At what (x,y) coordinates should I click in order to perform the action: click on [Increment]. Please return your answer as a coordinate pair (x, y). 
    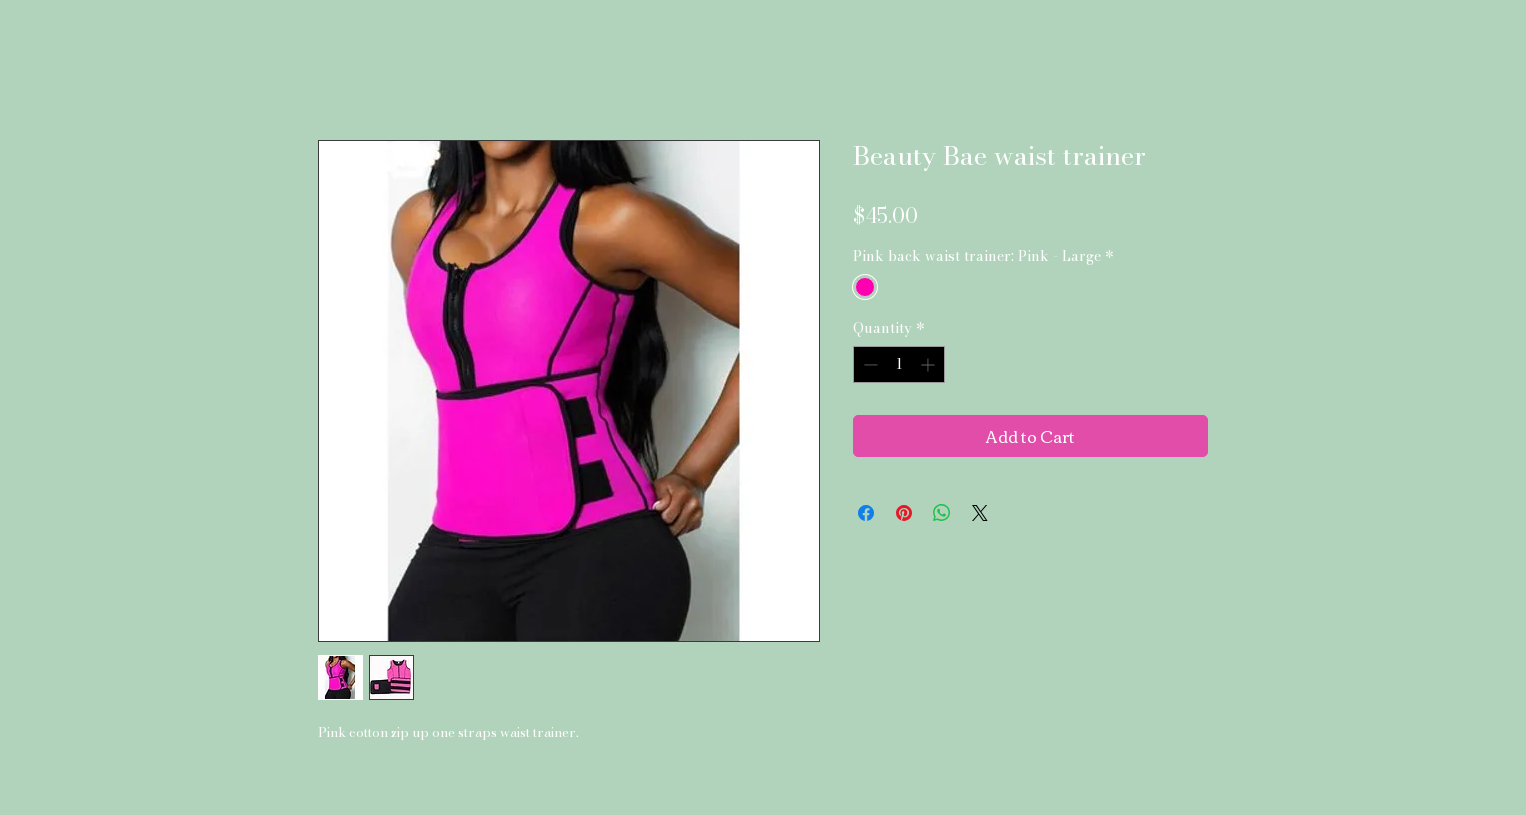
    Looking at the image, I should click on (929, 364).